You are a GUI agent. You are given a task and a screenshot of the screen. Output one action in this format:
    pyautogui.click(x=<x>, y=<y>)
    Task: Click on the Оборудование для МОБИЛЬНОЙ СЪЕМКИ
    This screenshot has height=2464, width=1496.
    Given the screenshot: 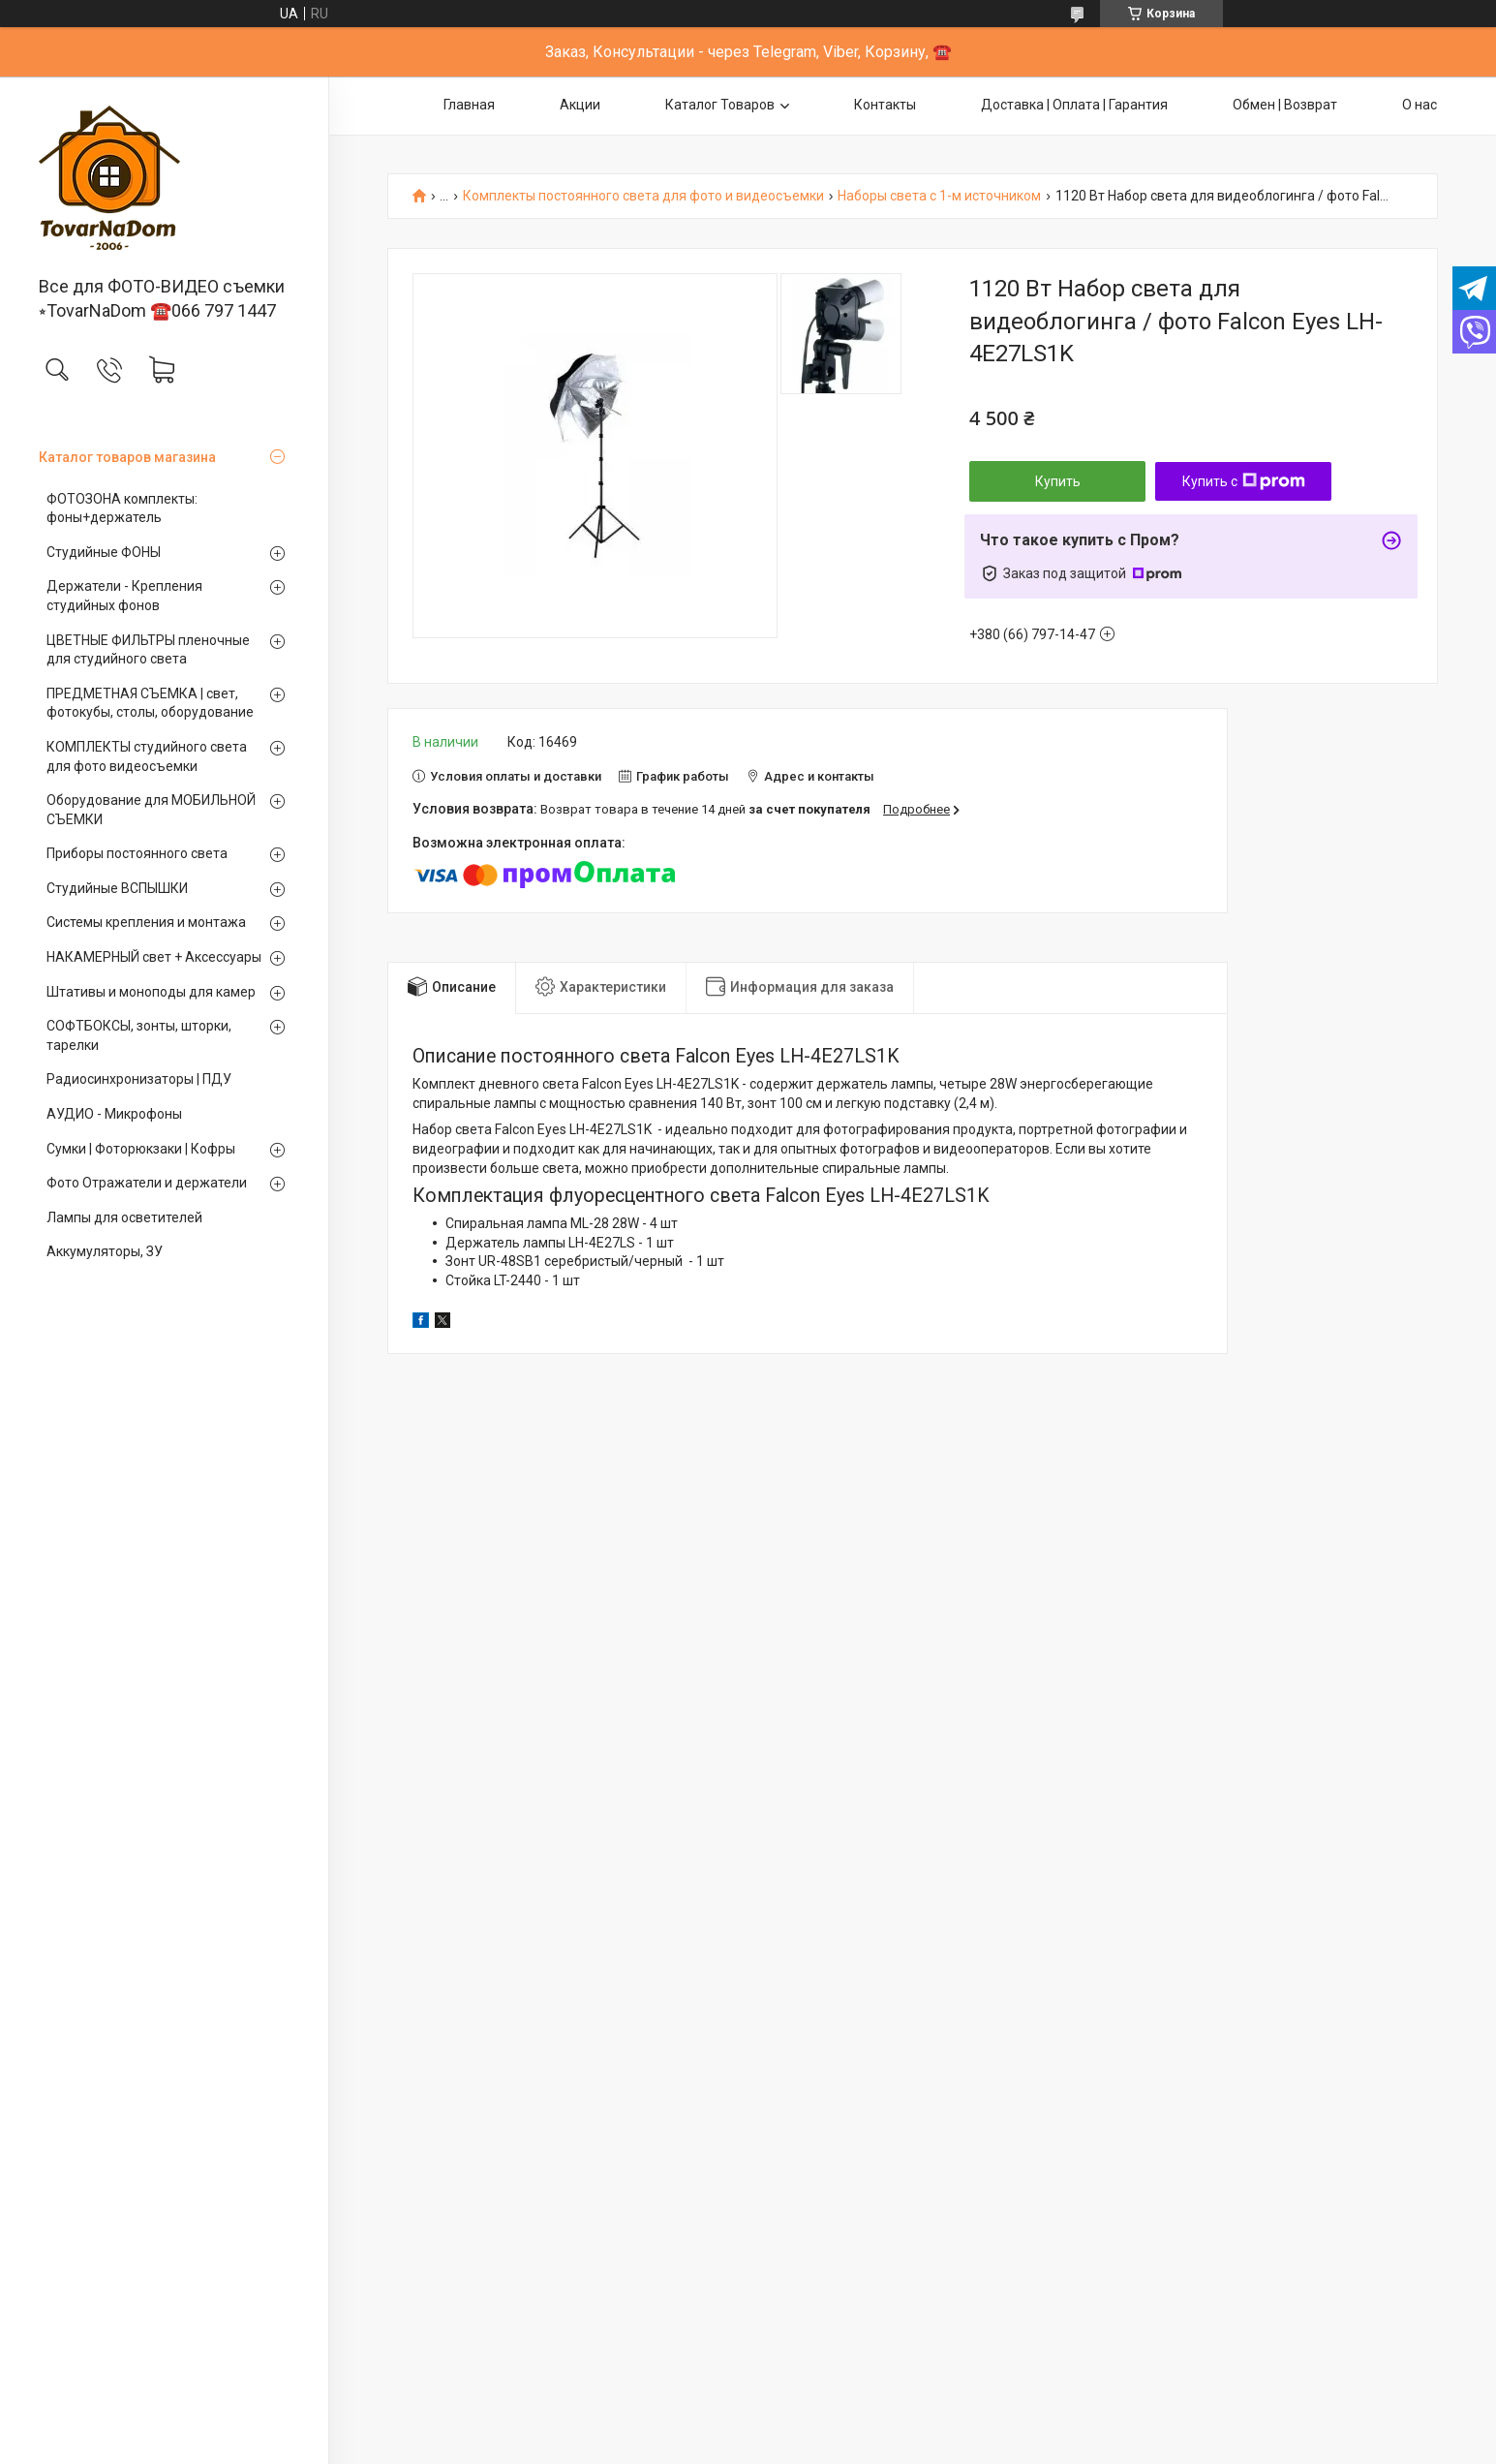 What is the action you would take?
    pyautogui.click(x=151, y=809)
    